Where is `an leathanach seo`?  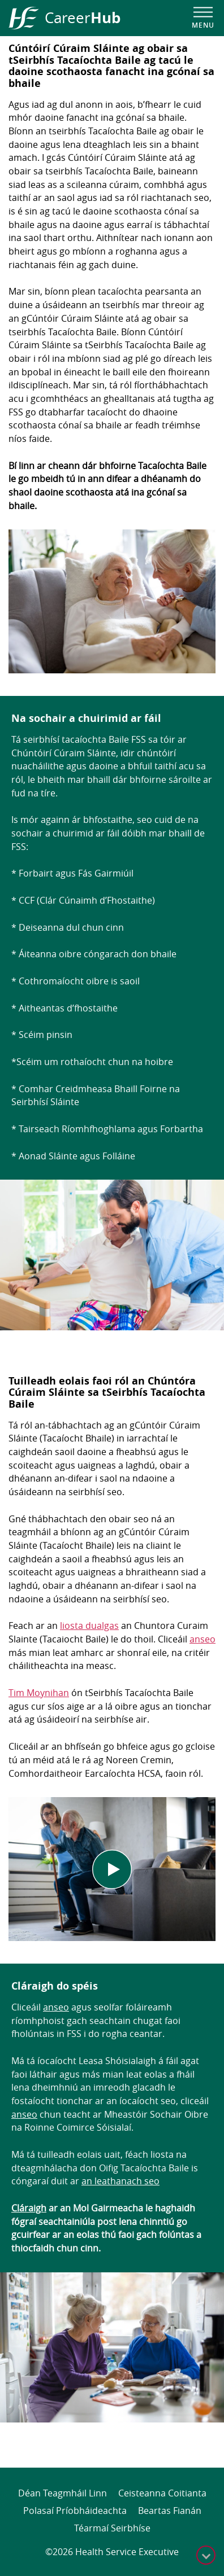 an leathanach seo is located at coordinates (120, 2181).